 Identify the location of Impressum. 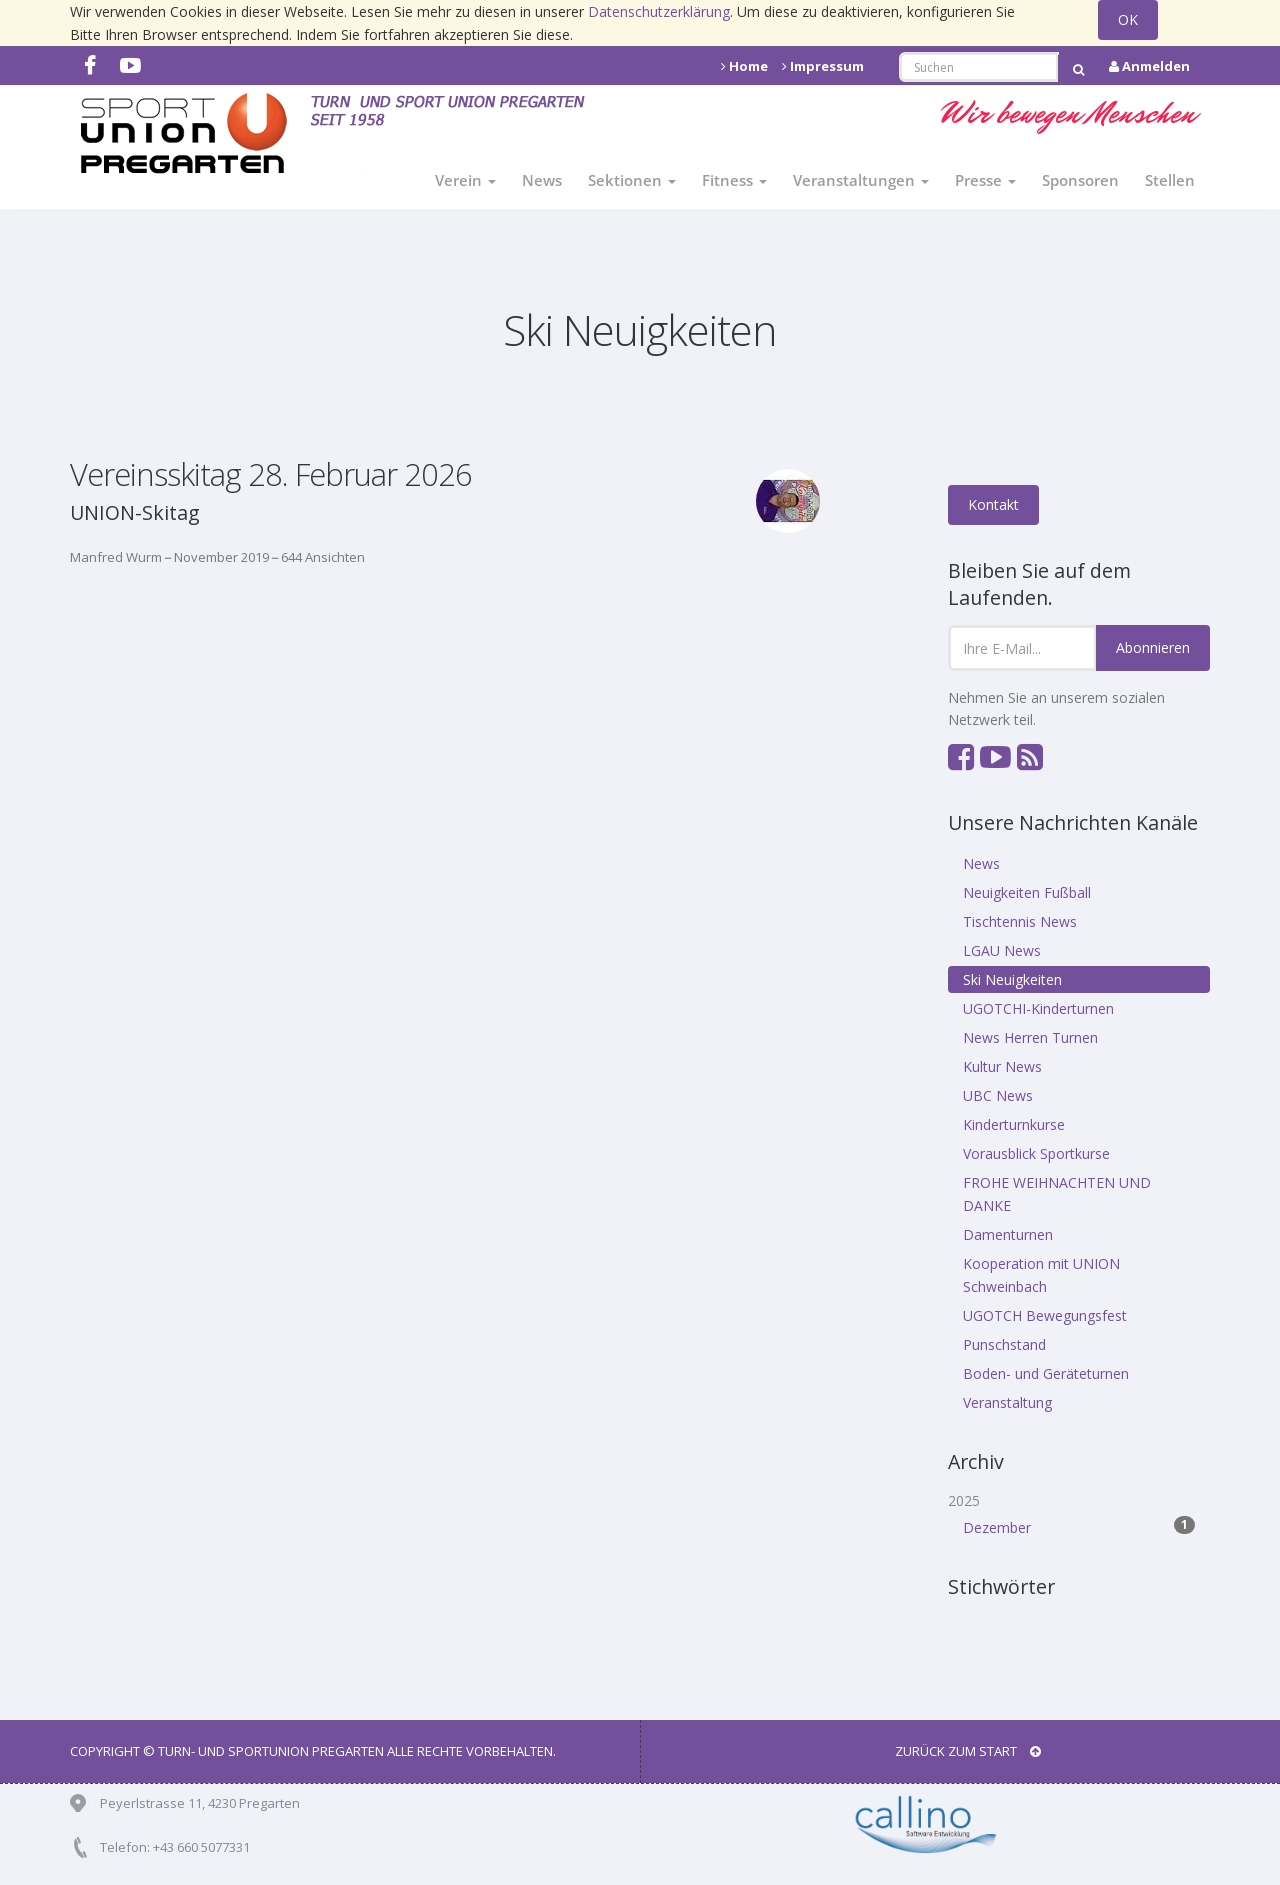
(823, 66).